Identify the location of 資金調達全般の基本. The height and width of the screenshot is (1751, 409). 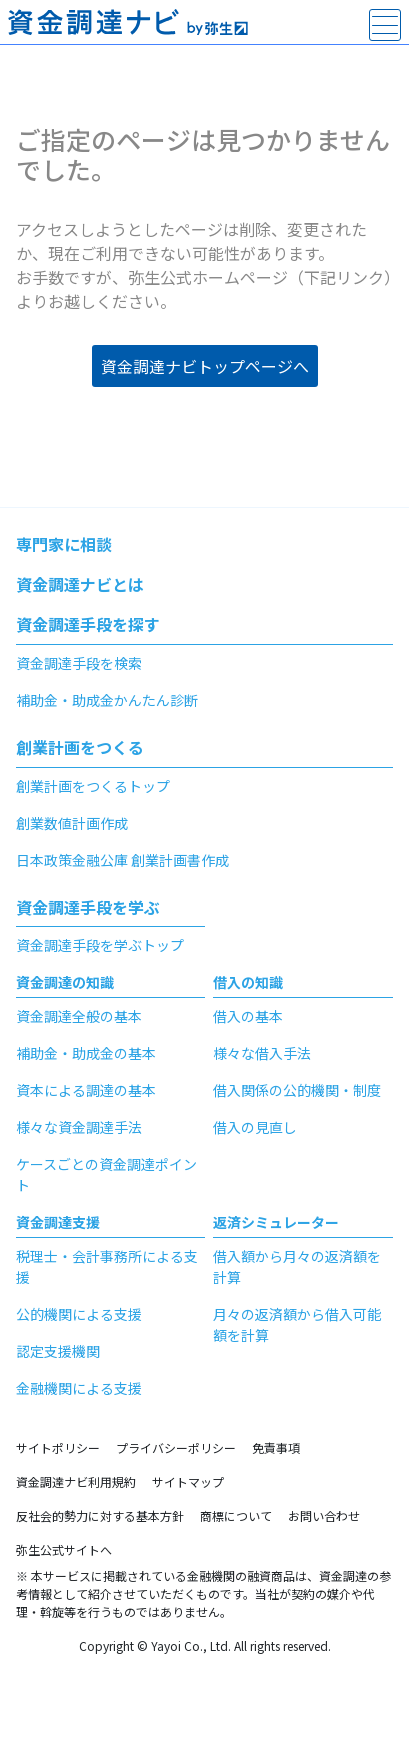
(79, 1016).